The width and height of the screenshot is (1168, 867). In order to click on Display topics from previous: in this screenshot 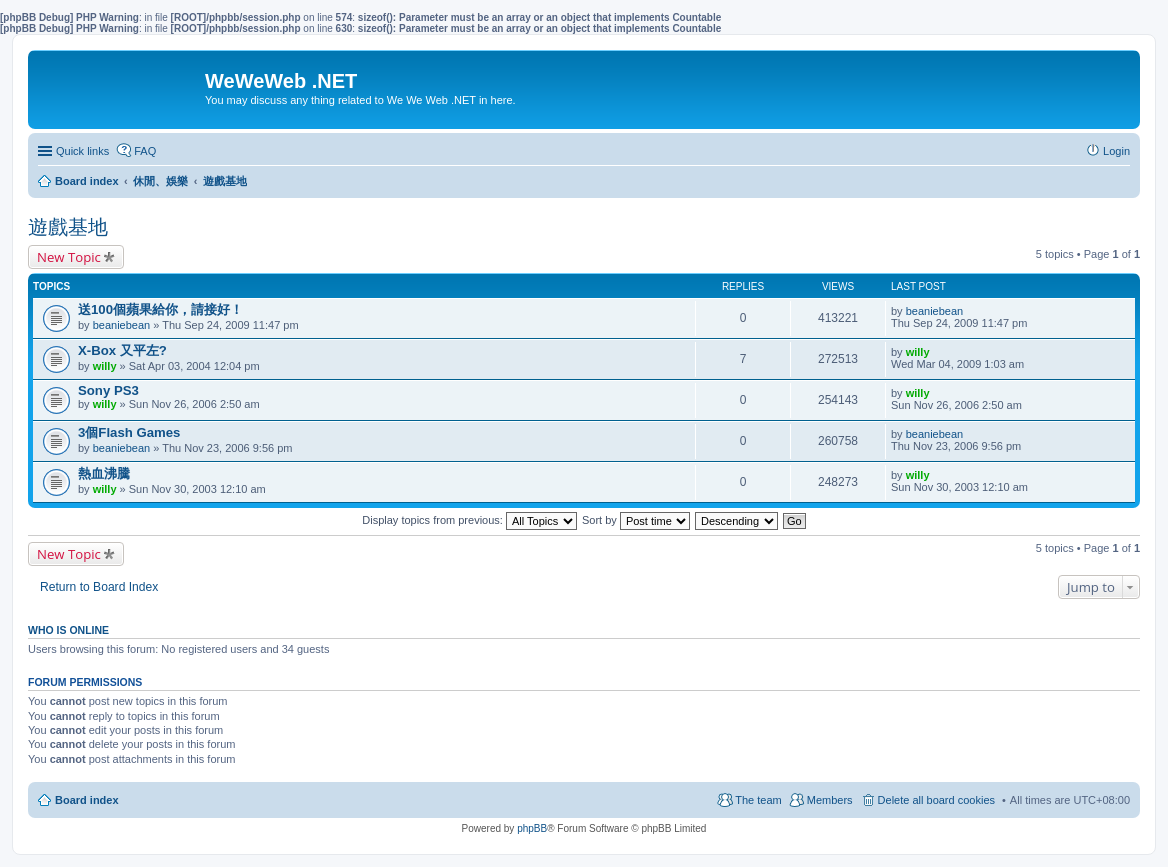, I will do `click(469, 520)`.